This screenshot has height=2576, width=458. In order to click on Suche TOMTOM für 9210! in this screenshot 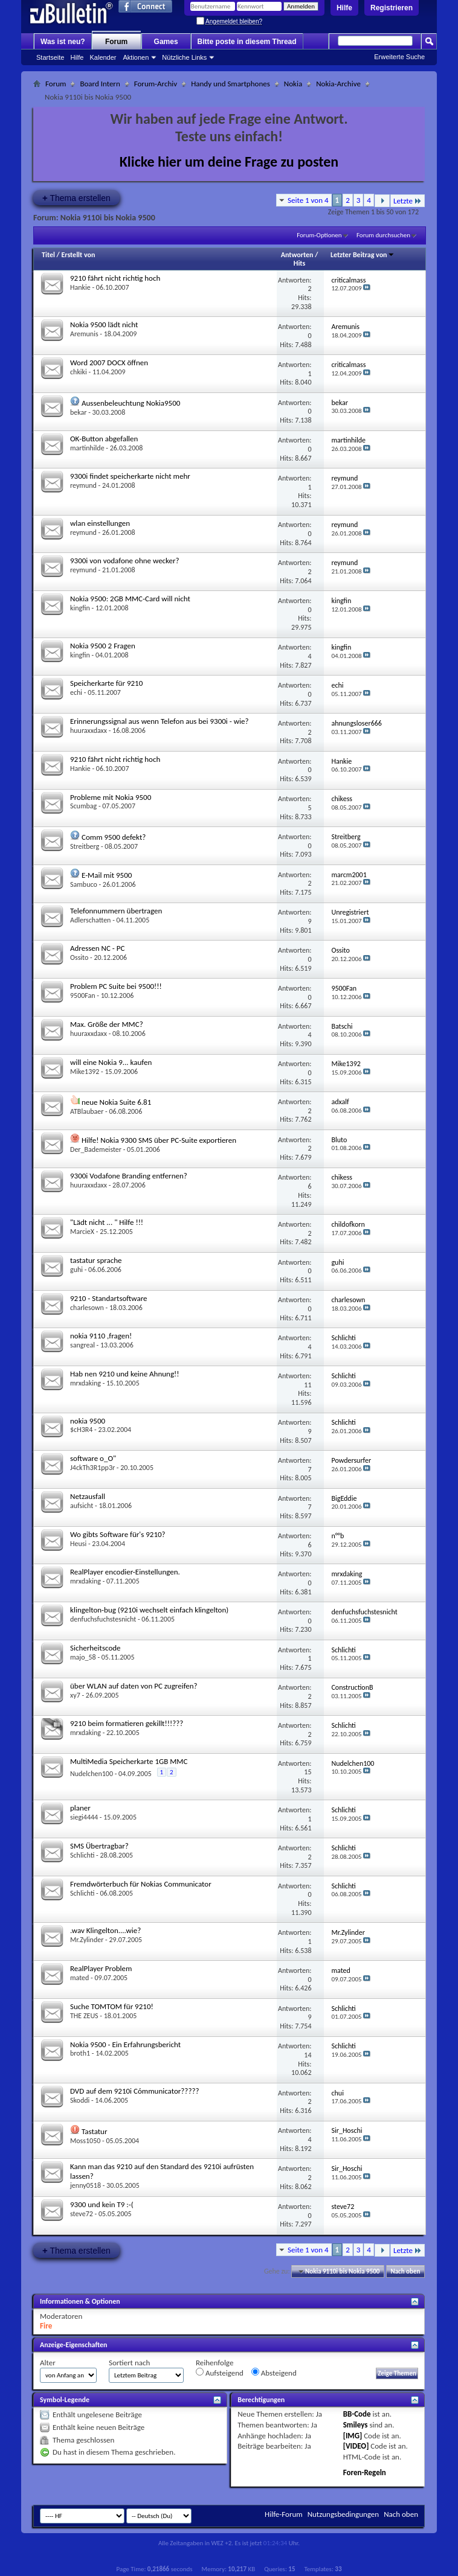, I will do `click(111, 2006)`.